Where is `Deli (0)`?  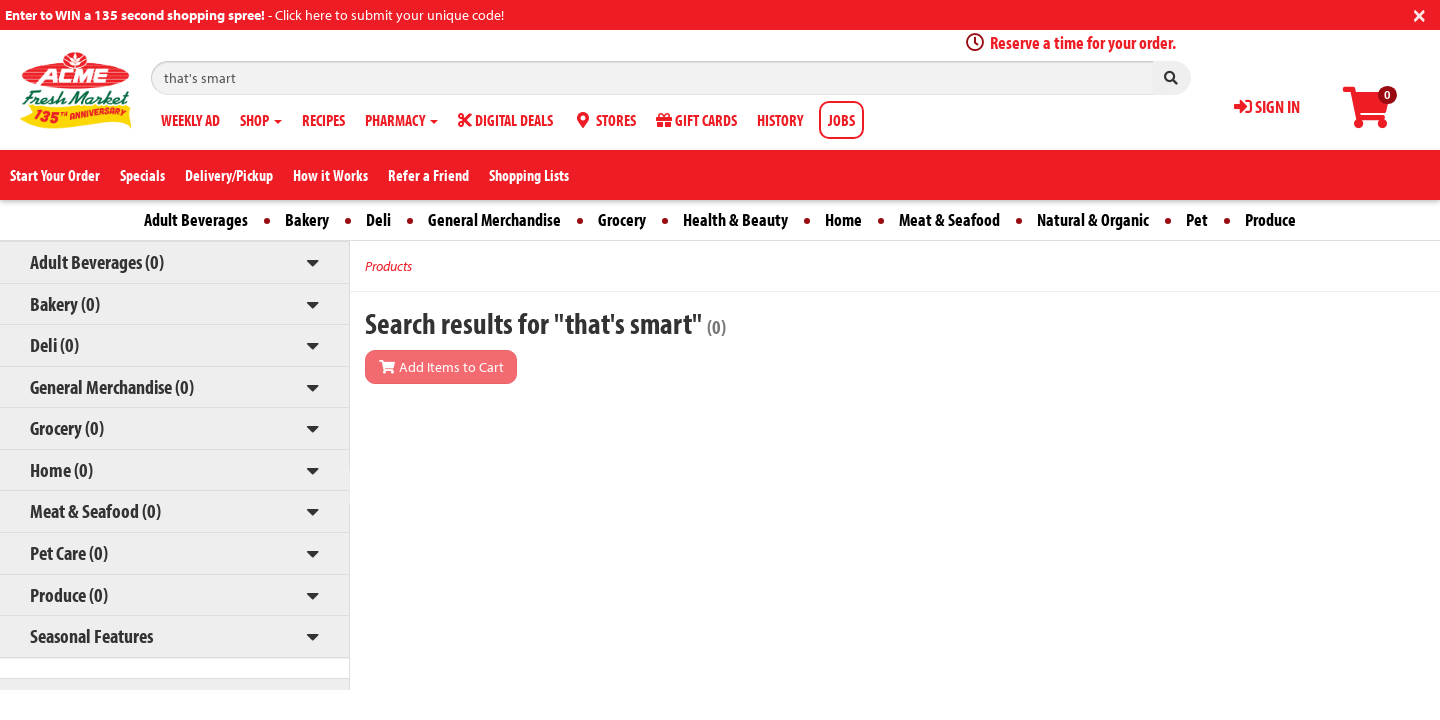
Deli (0) is located at coordinates (54, 344).